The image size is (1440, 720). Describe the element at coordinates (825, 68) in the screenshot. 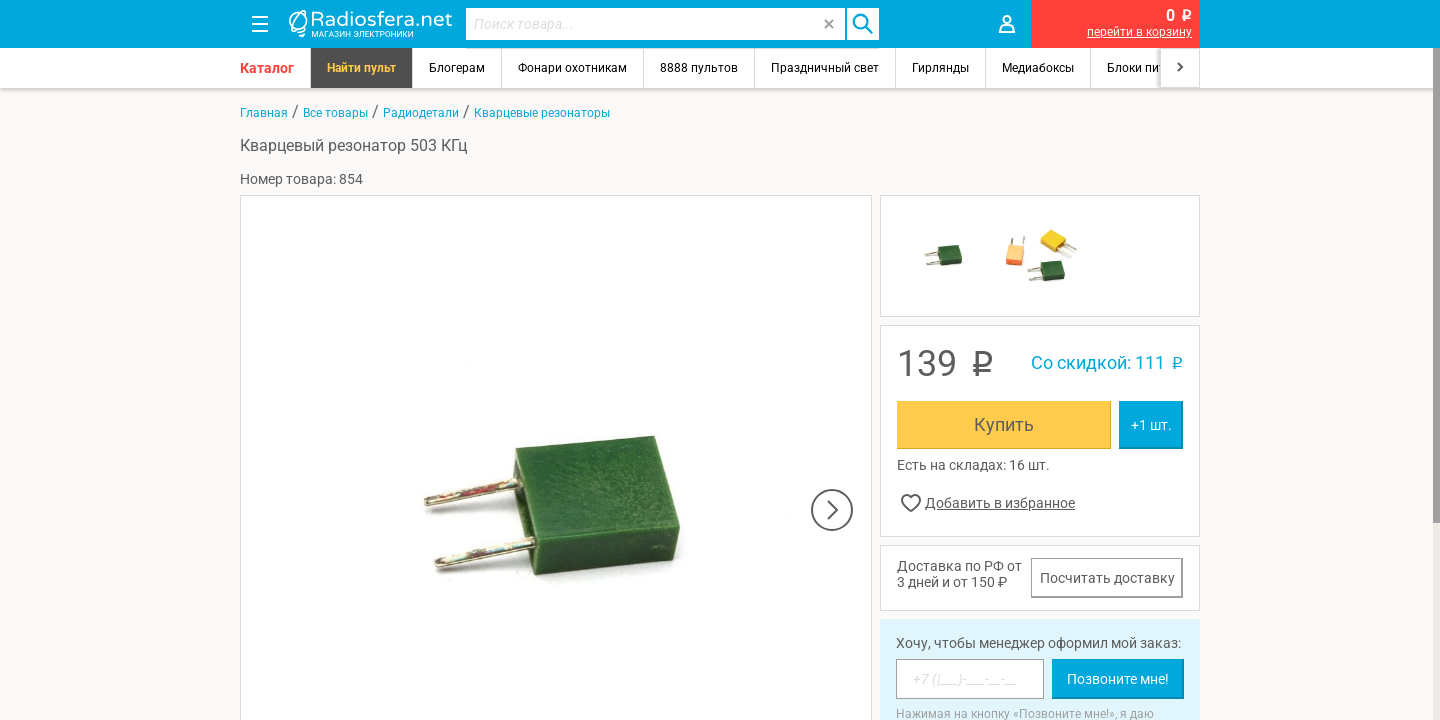

I see `Праздничный свет` at that location.